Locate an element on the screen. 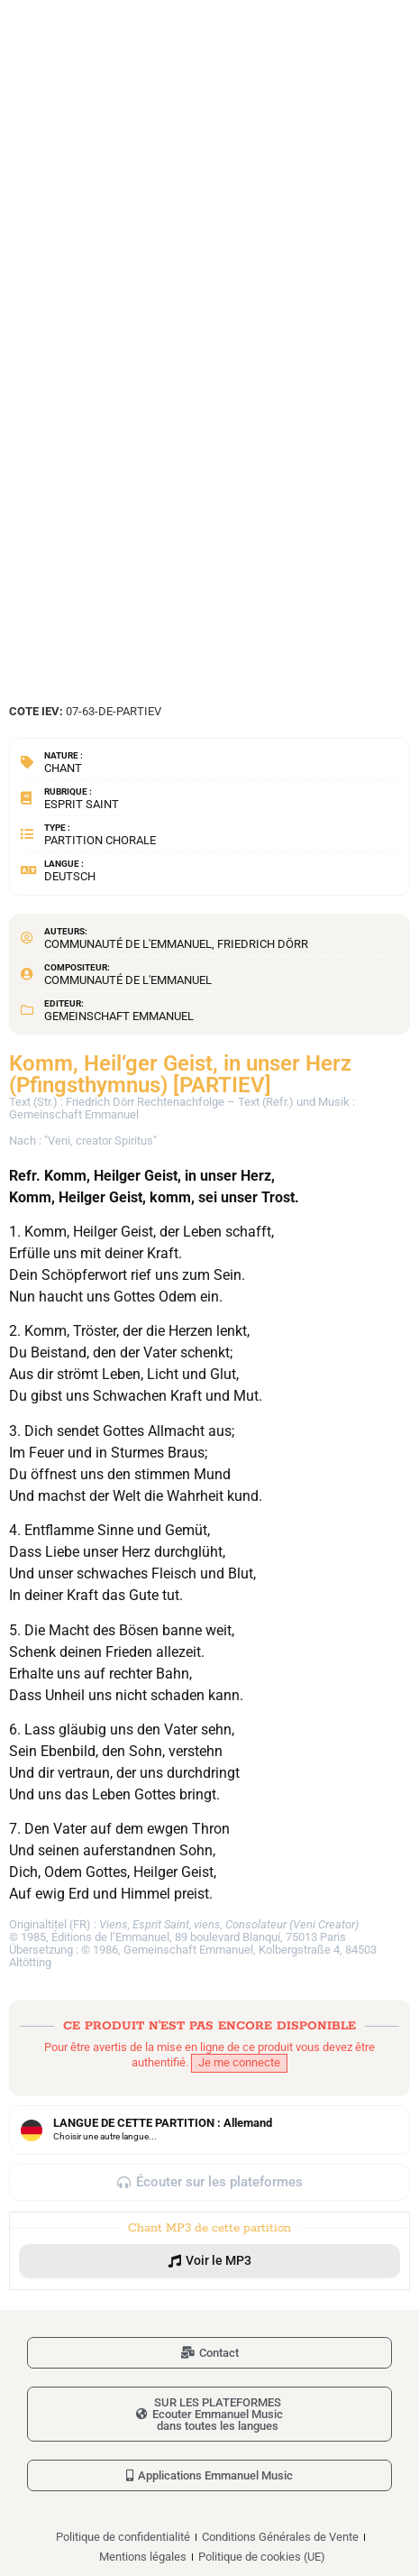 Image resolution: width=419 pixels, height=2576 pixels. Mentions légales is located at coordinates (143, 2556).